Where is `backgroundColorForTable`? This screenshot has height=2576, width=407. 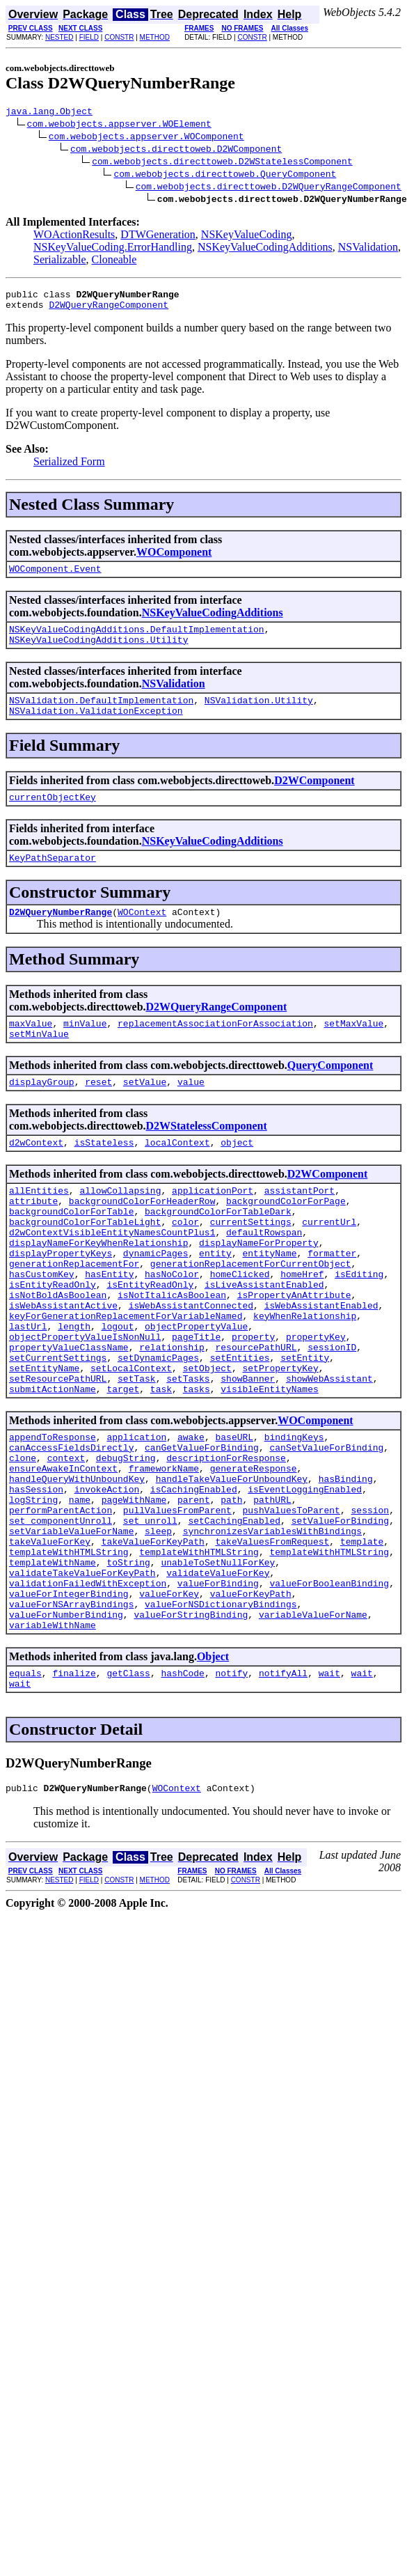 backgroundColorForTable is located at coordinates (71, 1248).